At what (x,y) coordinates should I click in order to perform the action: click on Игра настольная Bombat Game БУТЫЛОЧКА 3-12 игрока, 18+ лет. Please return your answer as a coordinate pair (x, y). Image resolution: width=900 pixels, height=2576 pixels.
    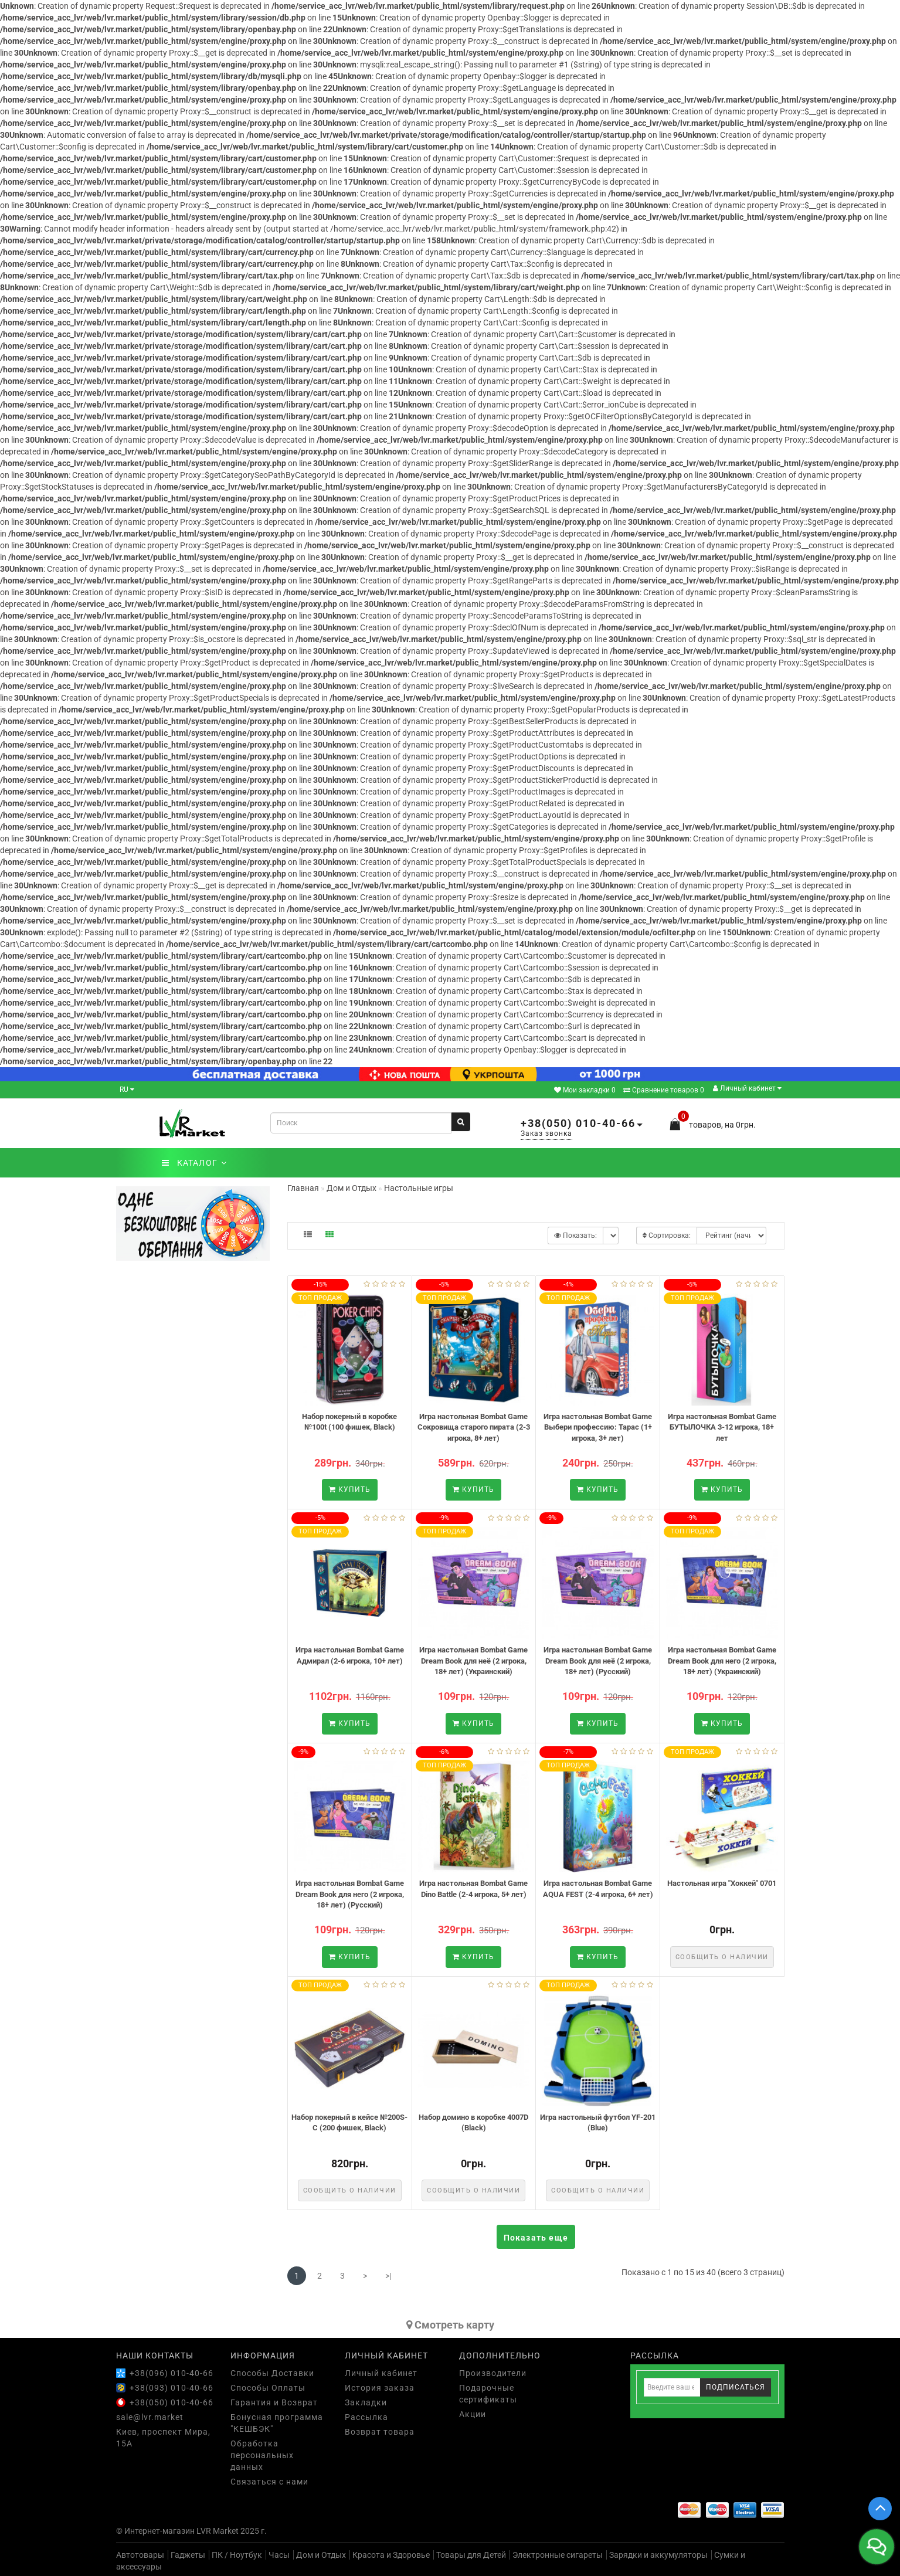
    Looking at the image, I should click on (722, 1427).